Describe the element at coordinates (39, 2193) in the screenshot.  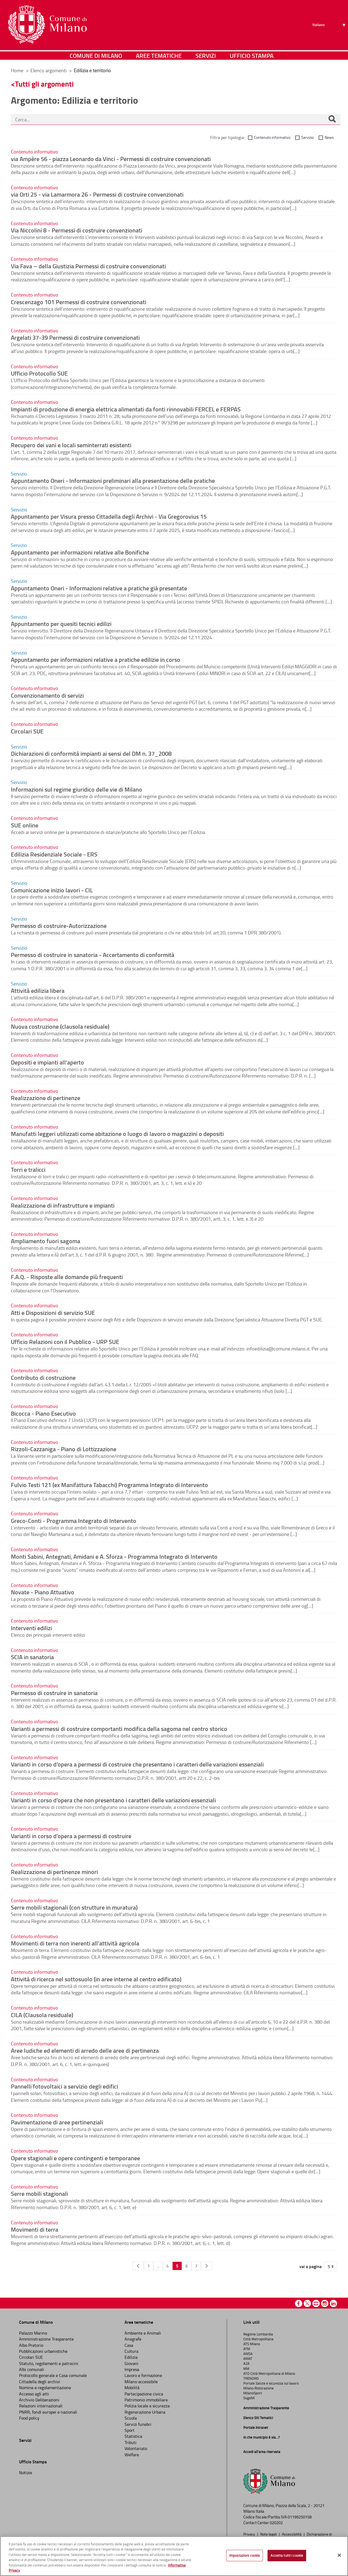
I see `Serre mobili stagionali` at that location.